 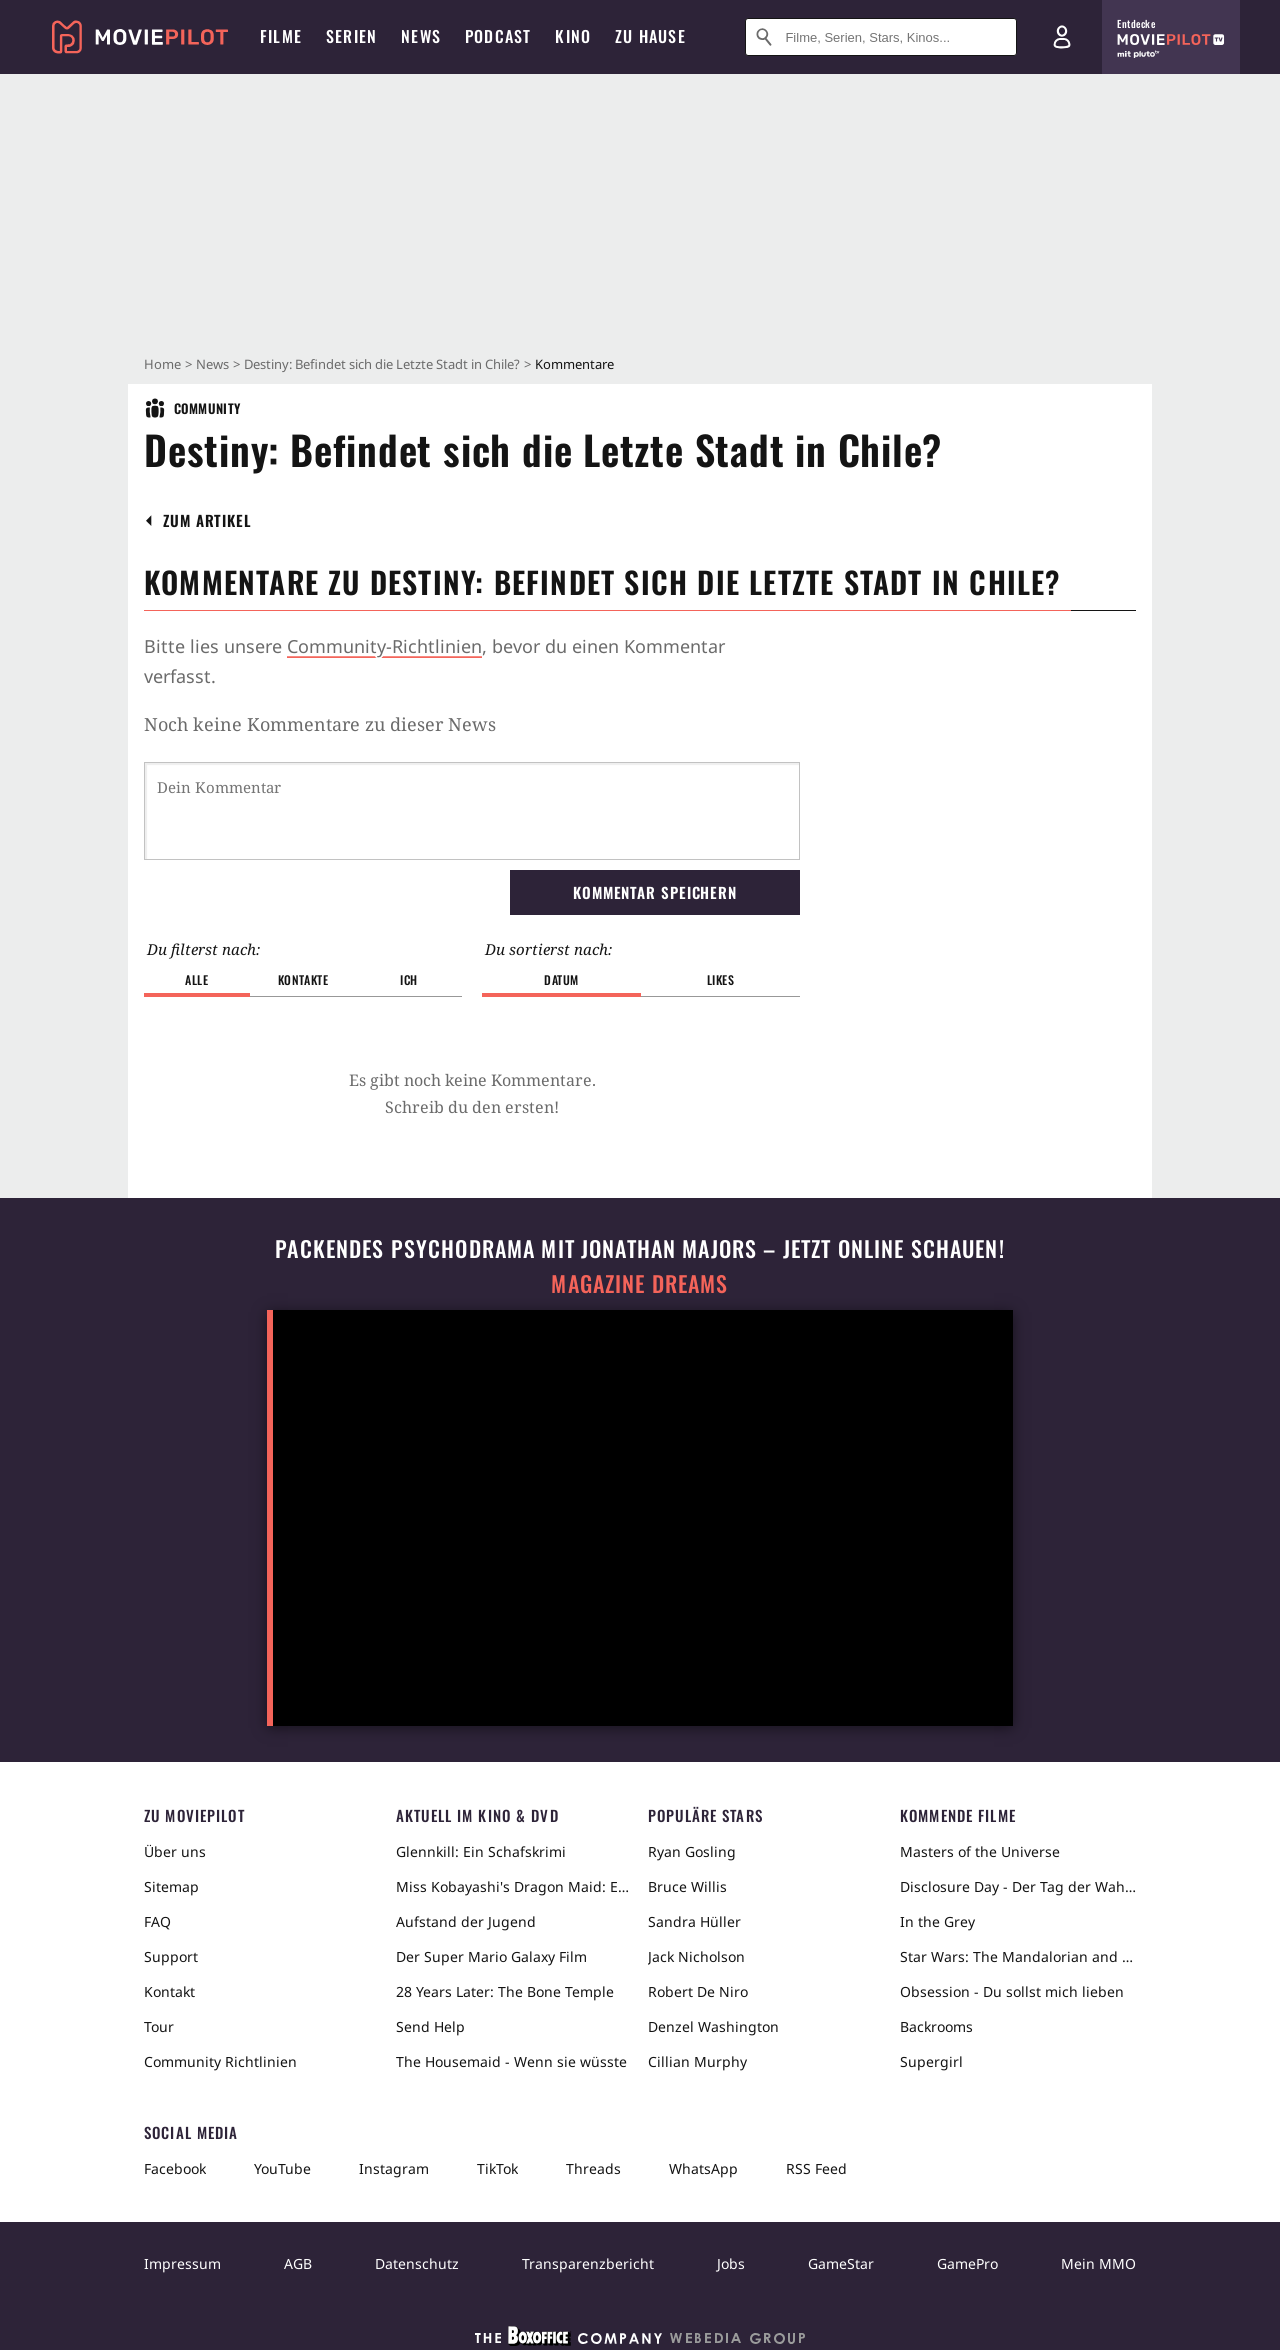 I want to click on Likes [button], so click(x=721, y=979).